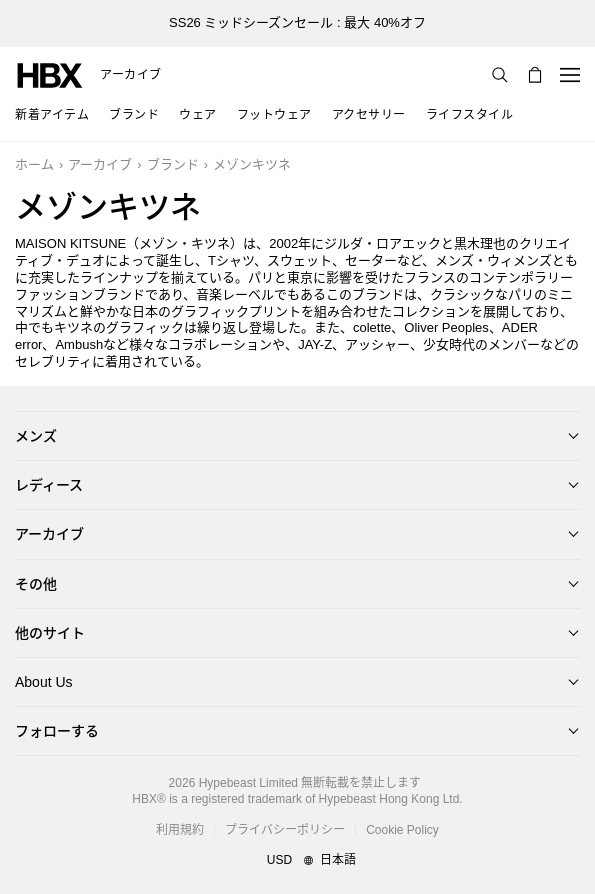  Describe the element at coordinates (500, 75) in the screenshot. I see `[検索]` at that location.